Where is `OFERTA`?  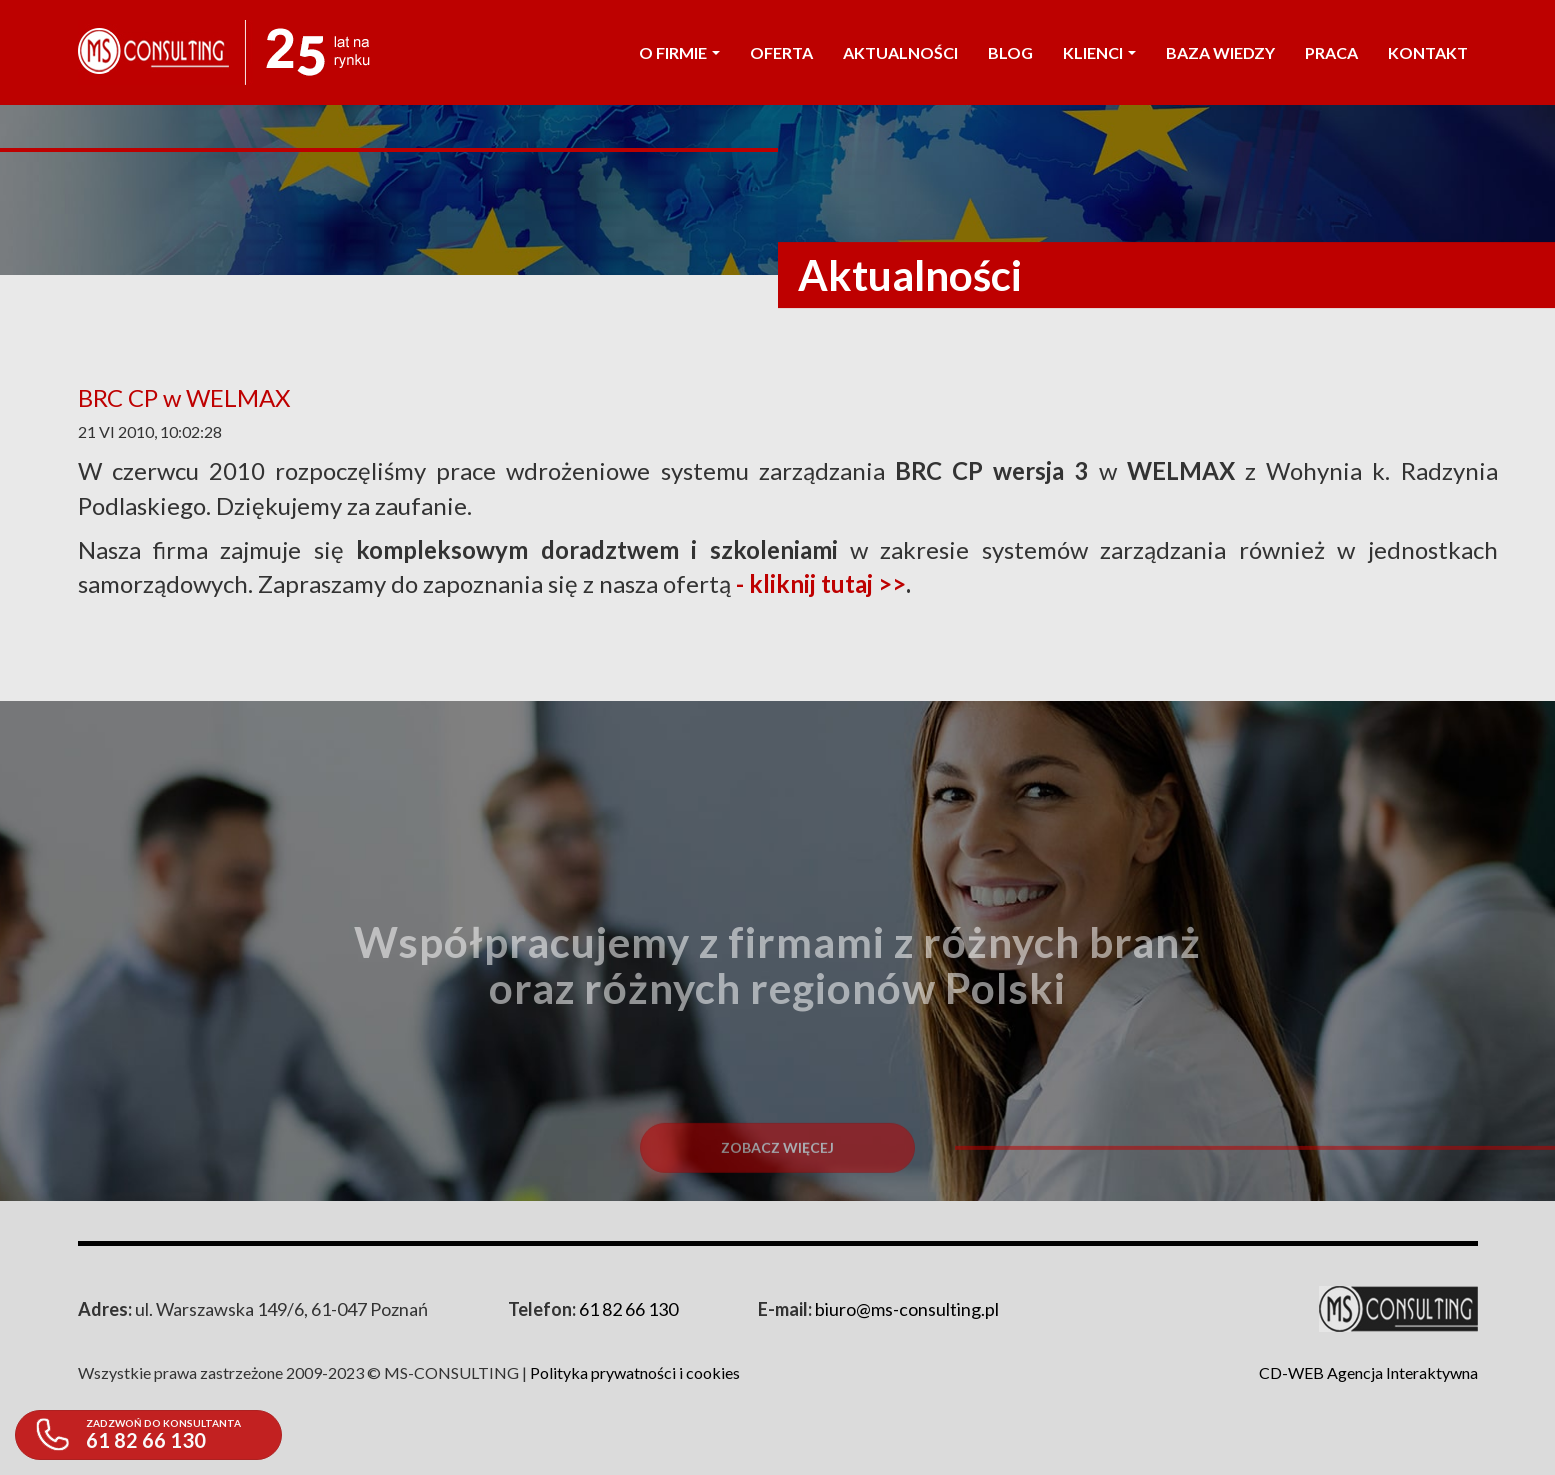 OFERTA is located at coordinates (781, 52).